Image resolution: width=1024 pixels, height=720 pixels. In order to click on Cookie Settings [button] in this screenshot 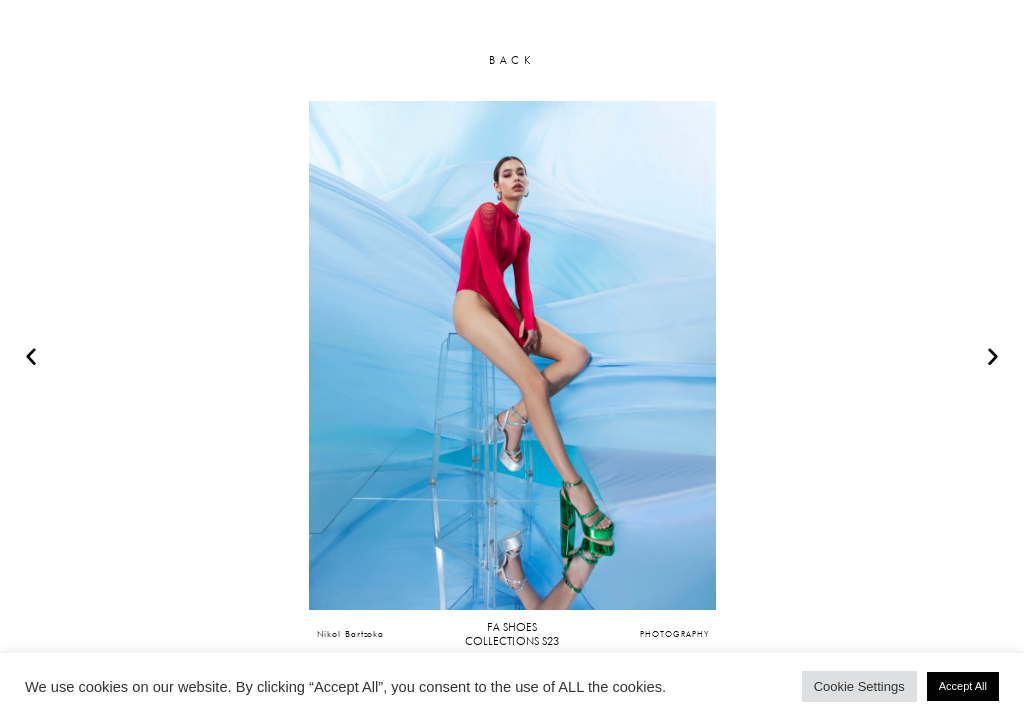, I will do `click(859, 686)`.